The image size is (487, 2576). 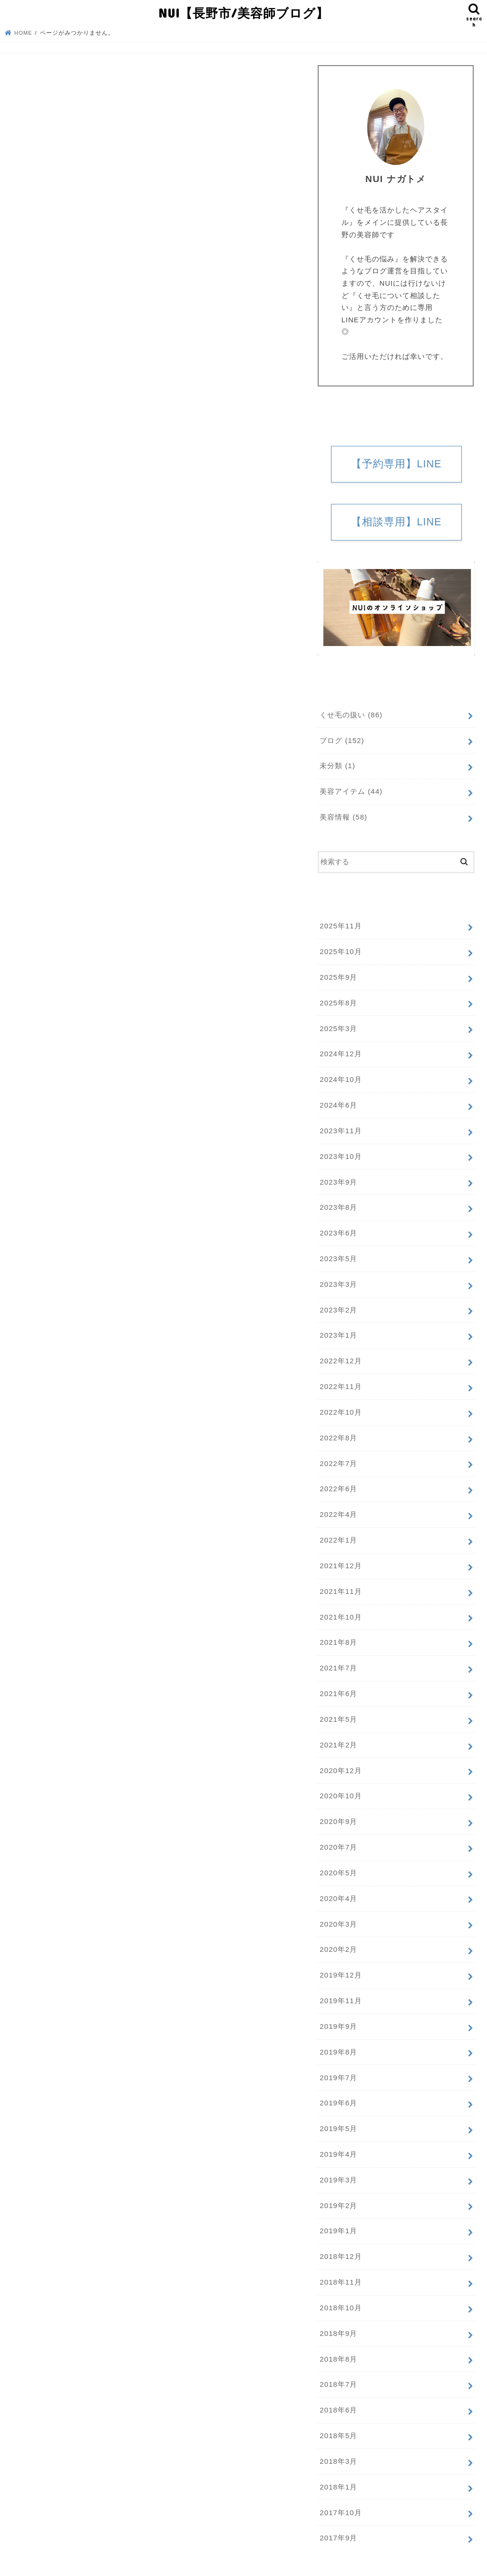 I want to click on 2024年12月, so click(x=340, y=1050).